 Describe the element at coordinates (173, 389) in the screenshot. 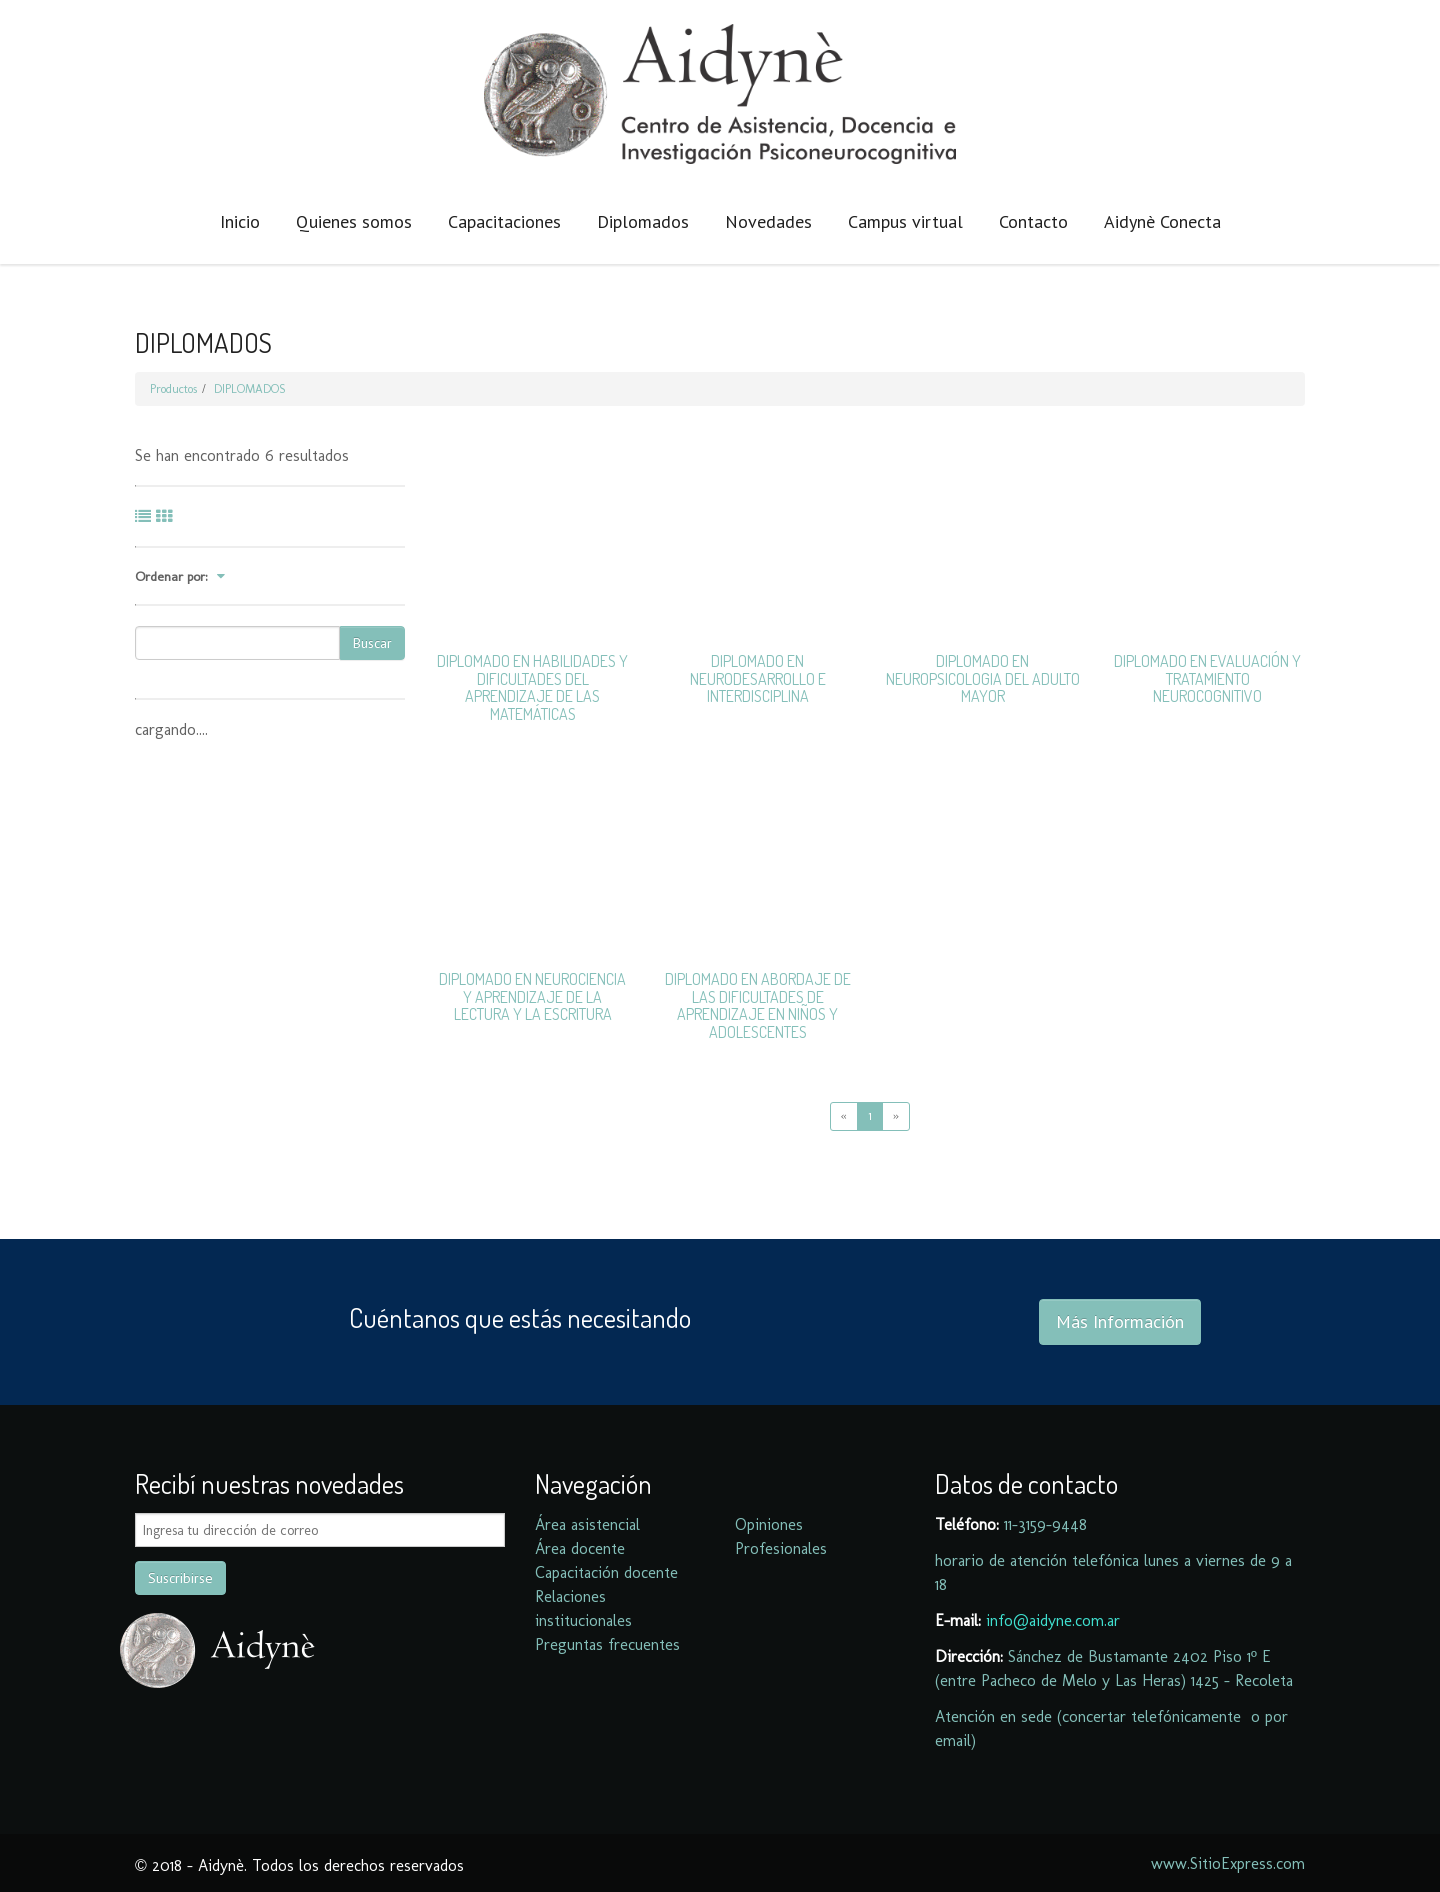

I see `Productos` at that location.